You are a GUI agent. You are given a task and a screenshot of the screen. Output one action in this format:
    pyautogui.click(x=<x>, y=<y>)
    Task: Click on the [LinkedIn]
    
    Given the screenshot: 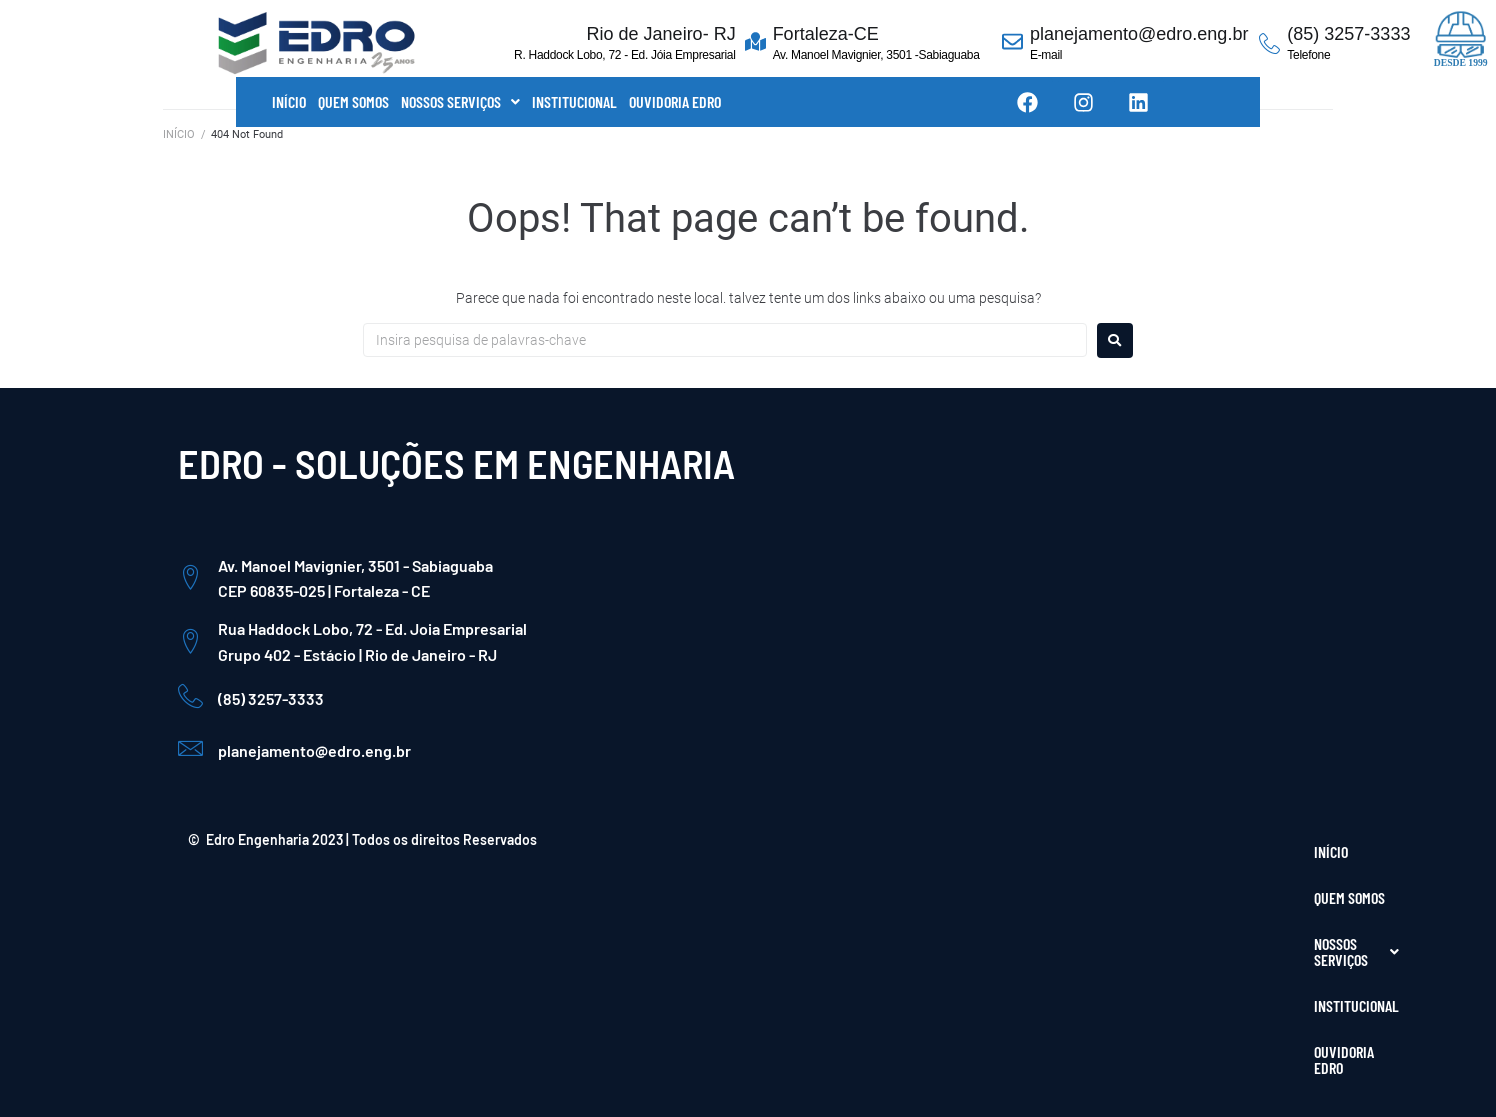 What is the action you would take?
    pyautogui.click(x=1278, y=925)
    